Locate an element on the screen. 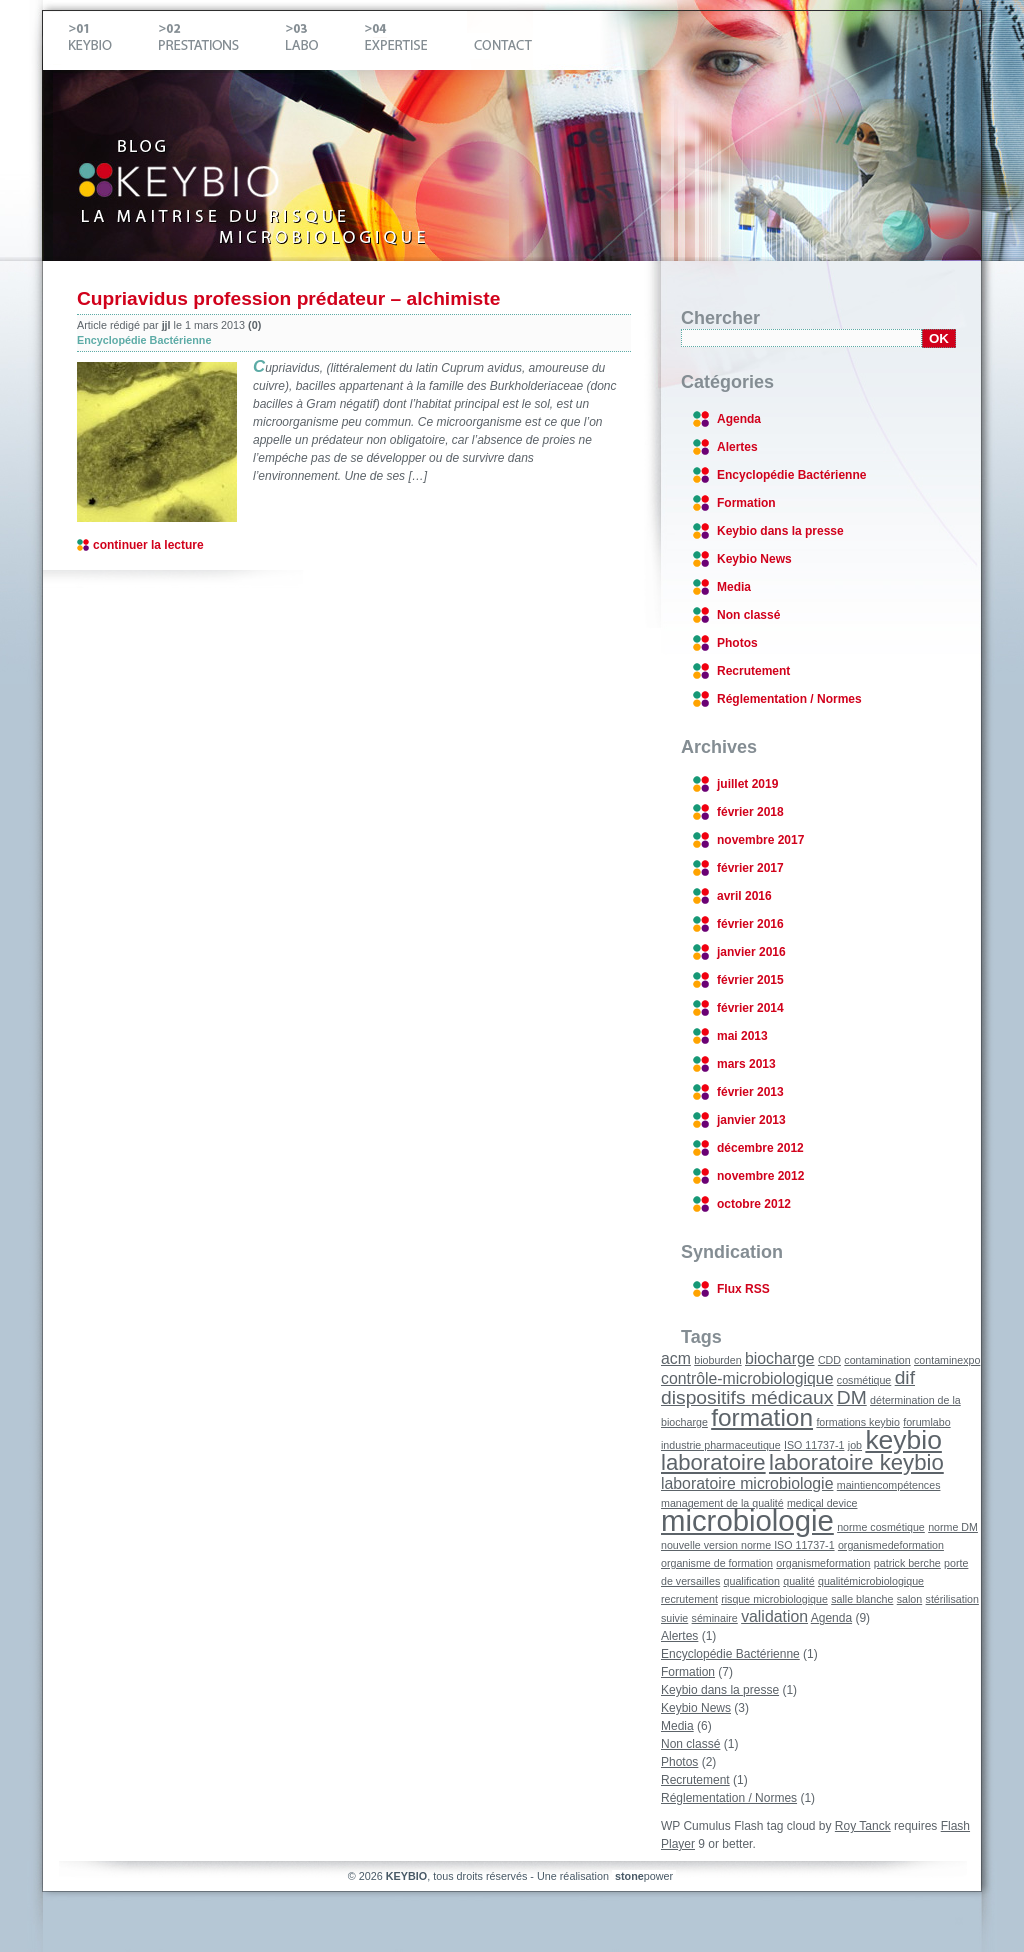  qualification [qualification (1 élément)] is located at coordinates (752, 1581).